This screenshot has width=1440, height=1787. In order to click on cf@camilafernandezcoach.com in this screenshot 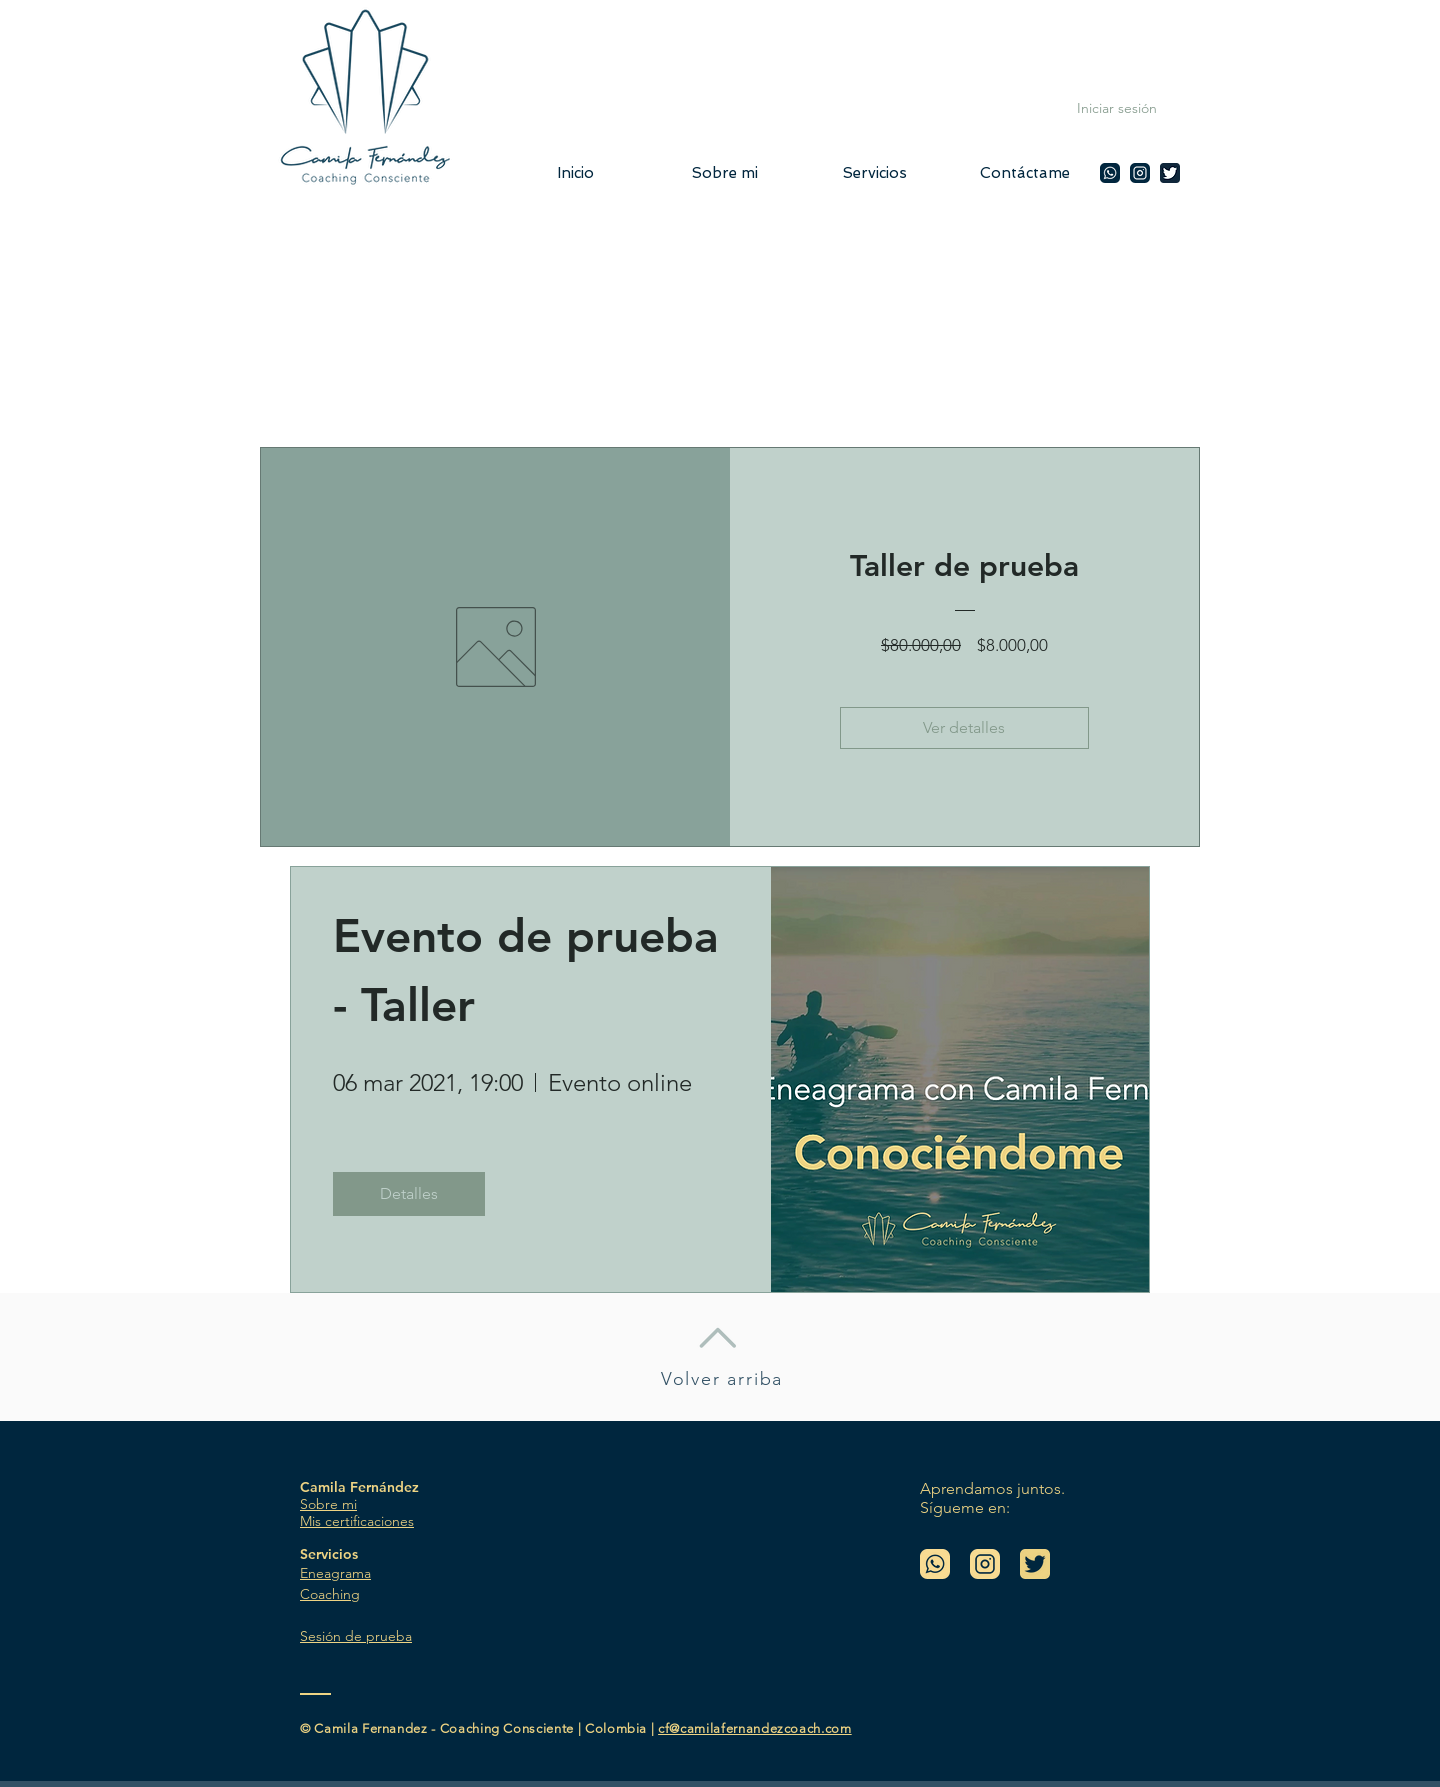, I will do `click(755, 1728)`.